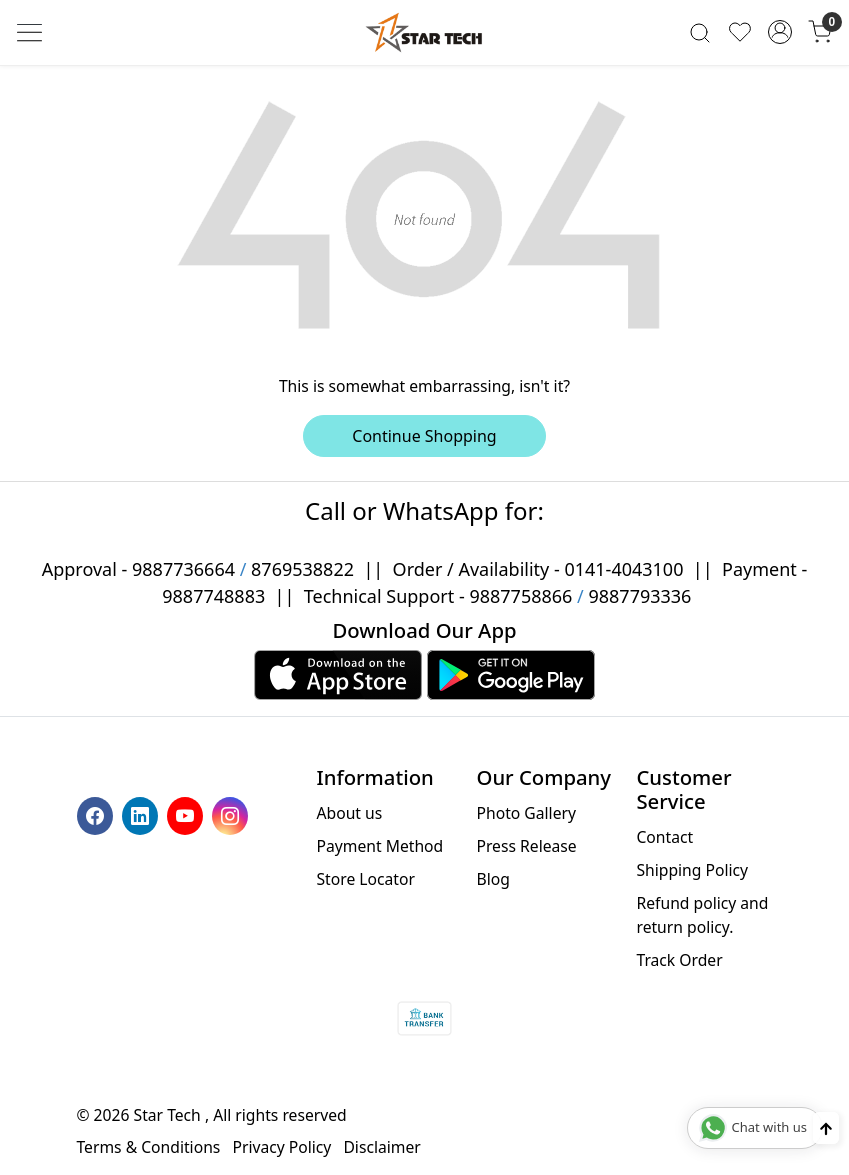  What do you see at coordinates (213, 596) in the screenshot?
I see `9887748883` at bounding box center [213, 596].